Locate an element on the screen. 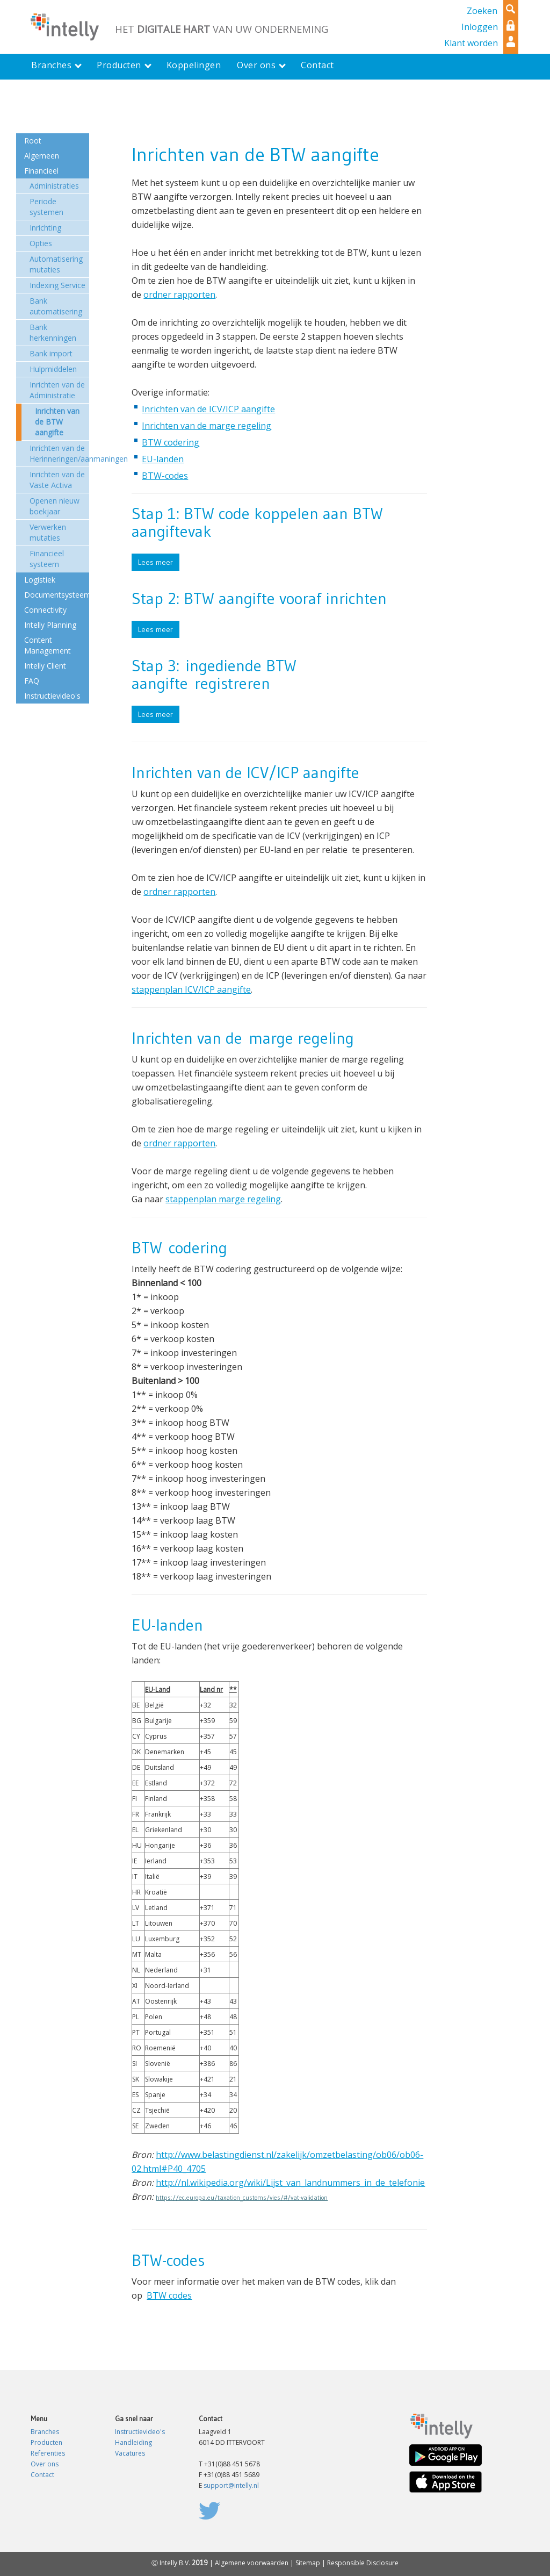 The width and height of the screenshot is (550, 2576). Klant worden is located at coordinates (471, 43).